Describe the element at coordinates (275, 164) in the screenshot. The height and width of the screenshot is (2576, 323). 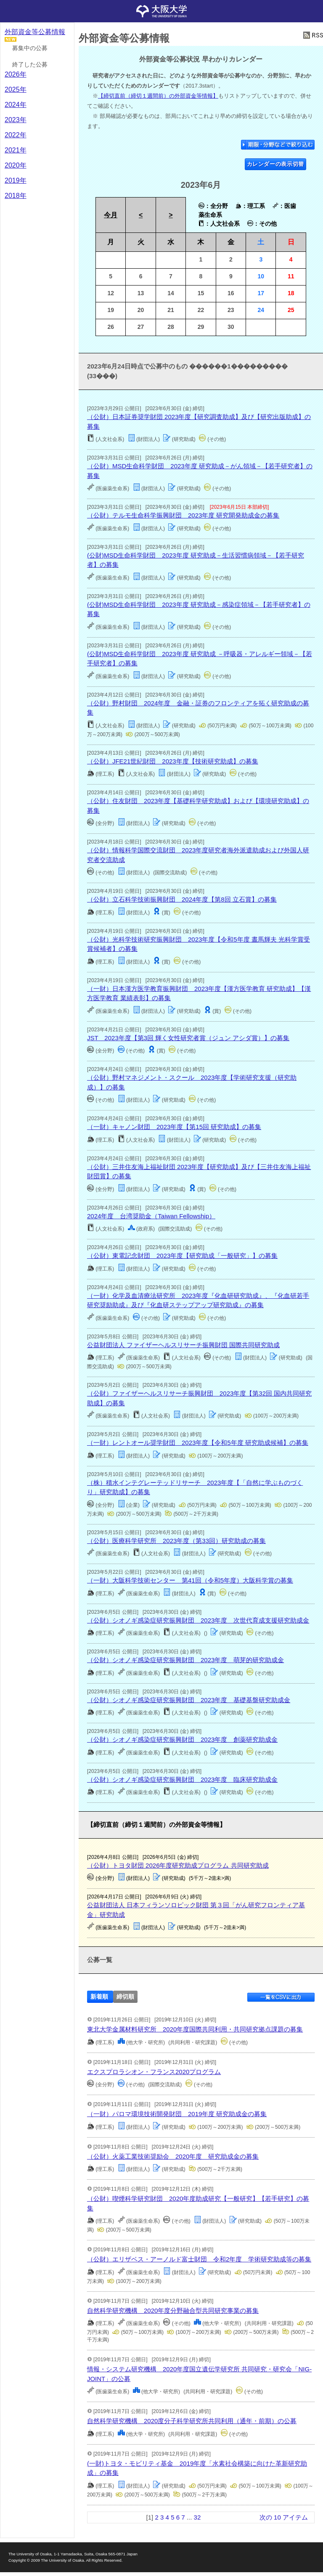
I see `カレンダーの表示切替` at that location.